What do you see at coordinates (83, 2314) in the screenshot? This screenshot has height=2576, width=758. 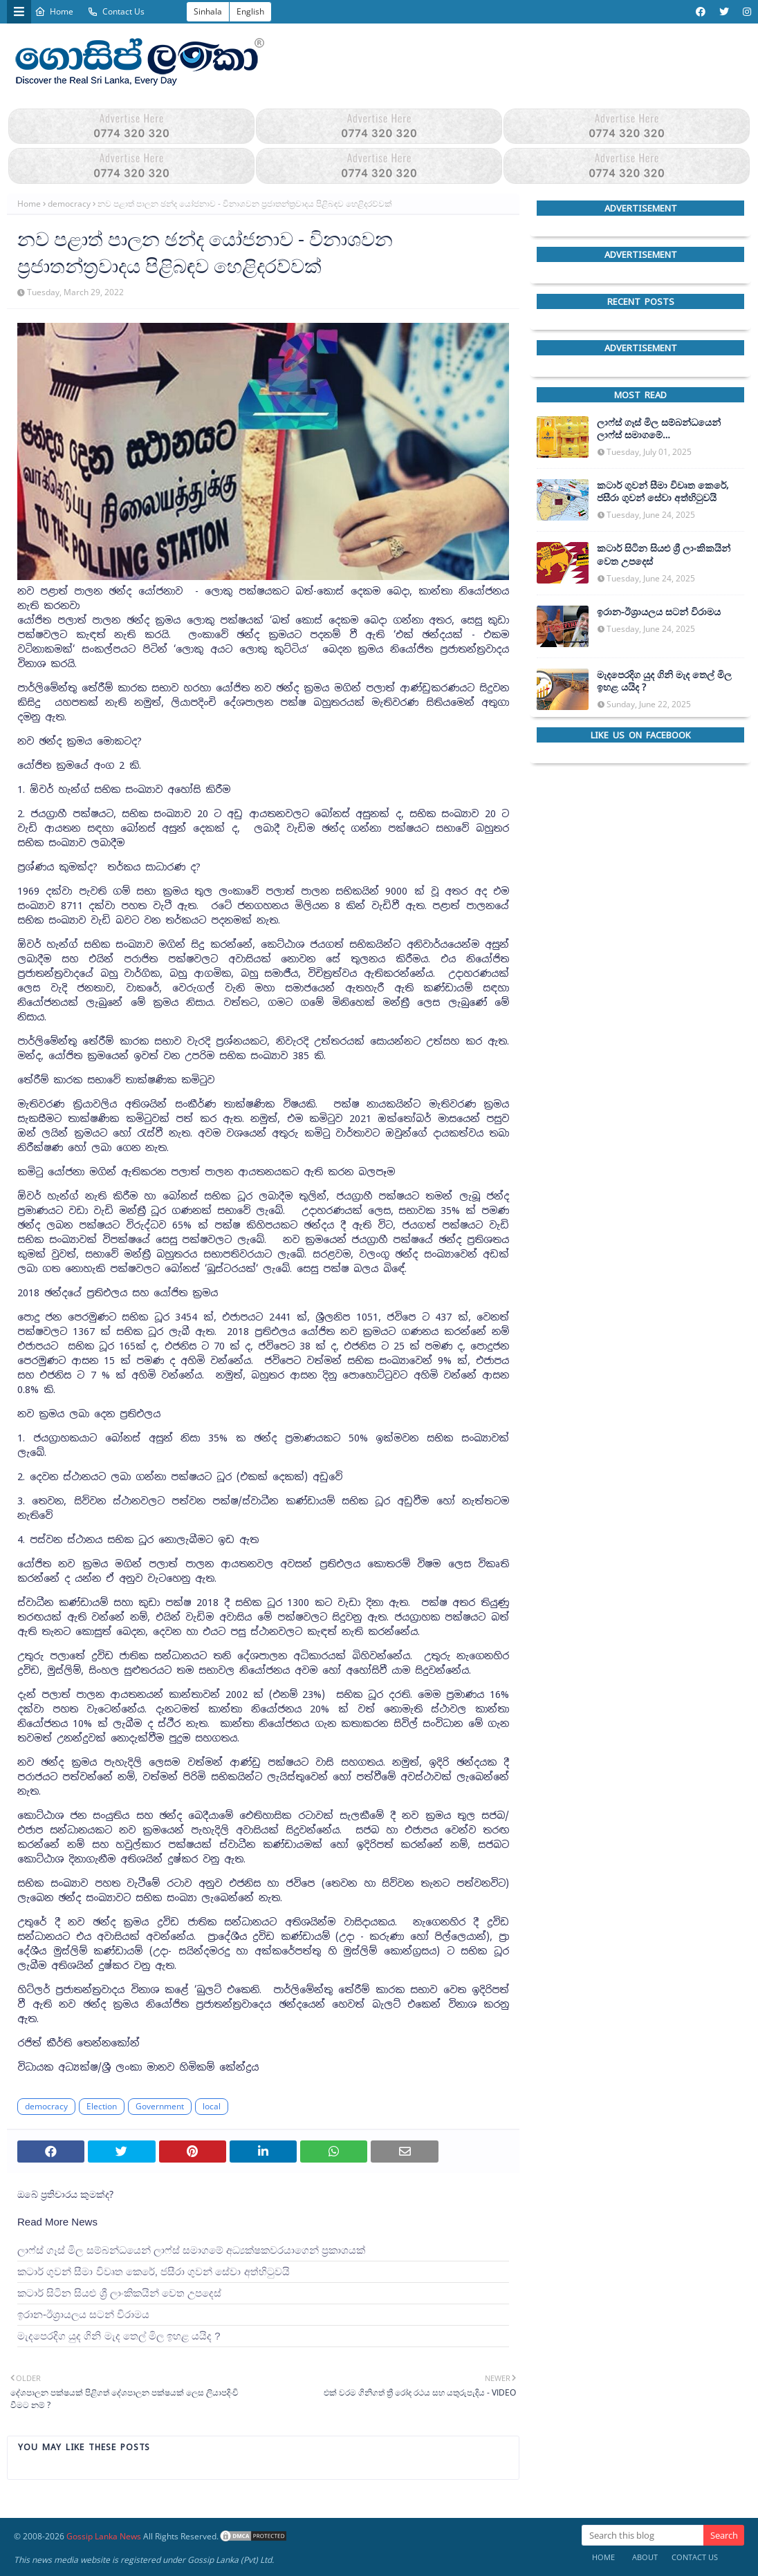 I see `ඉරාන-ඊශ්‍රායලය සටන් විරාමය` at bounding box center [83, 2314].